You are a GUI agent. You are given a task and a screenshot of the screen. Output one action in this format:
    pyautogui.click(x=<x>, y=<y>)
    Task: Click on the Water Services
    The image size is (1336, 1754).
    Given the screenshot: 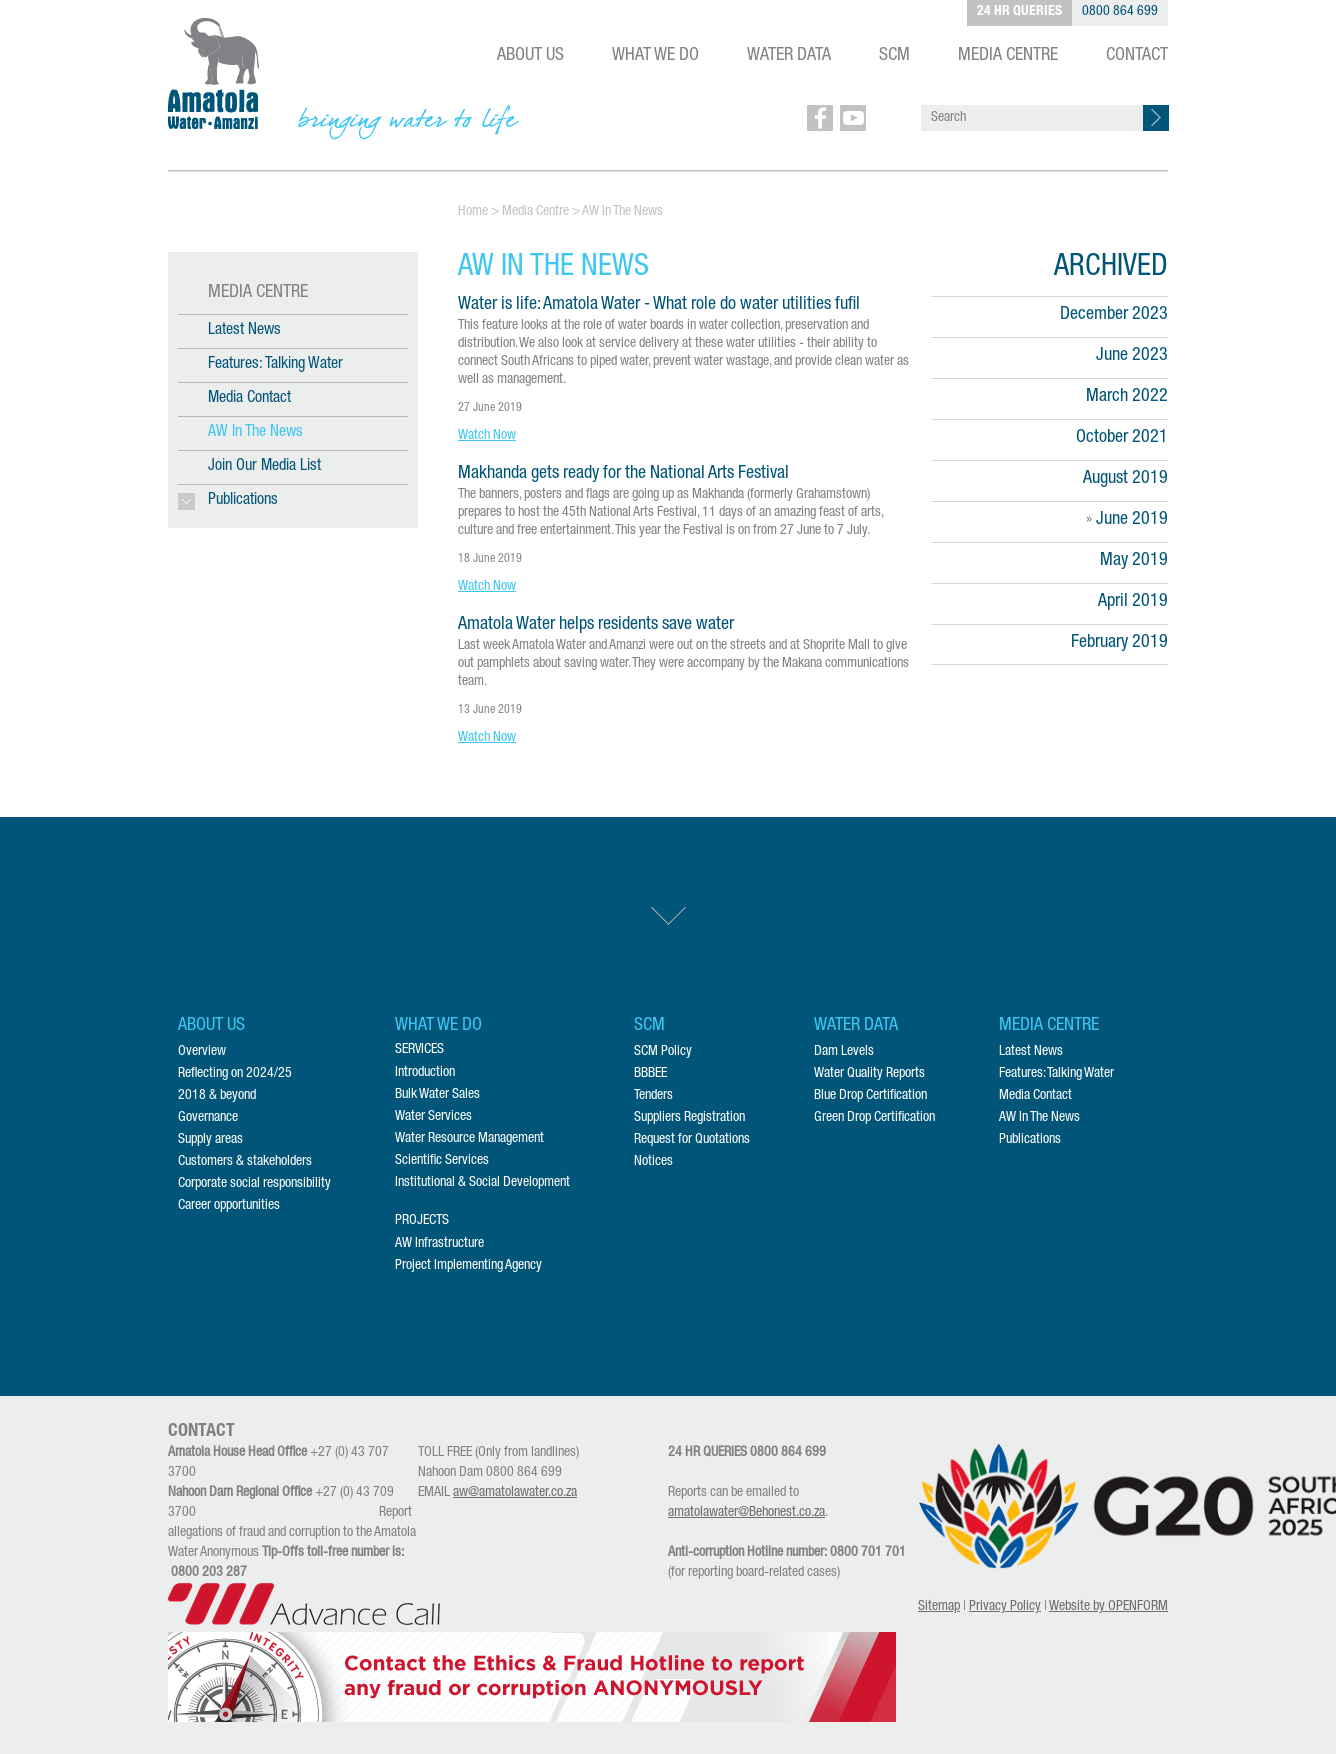 What is the action you would take?
    pyautogui.click(x=433, y=1117)
    